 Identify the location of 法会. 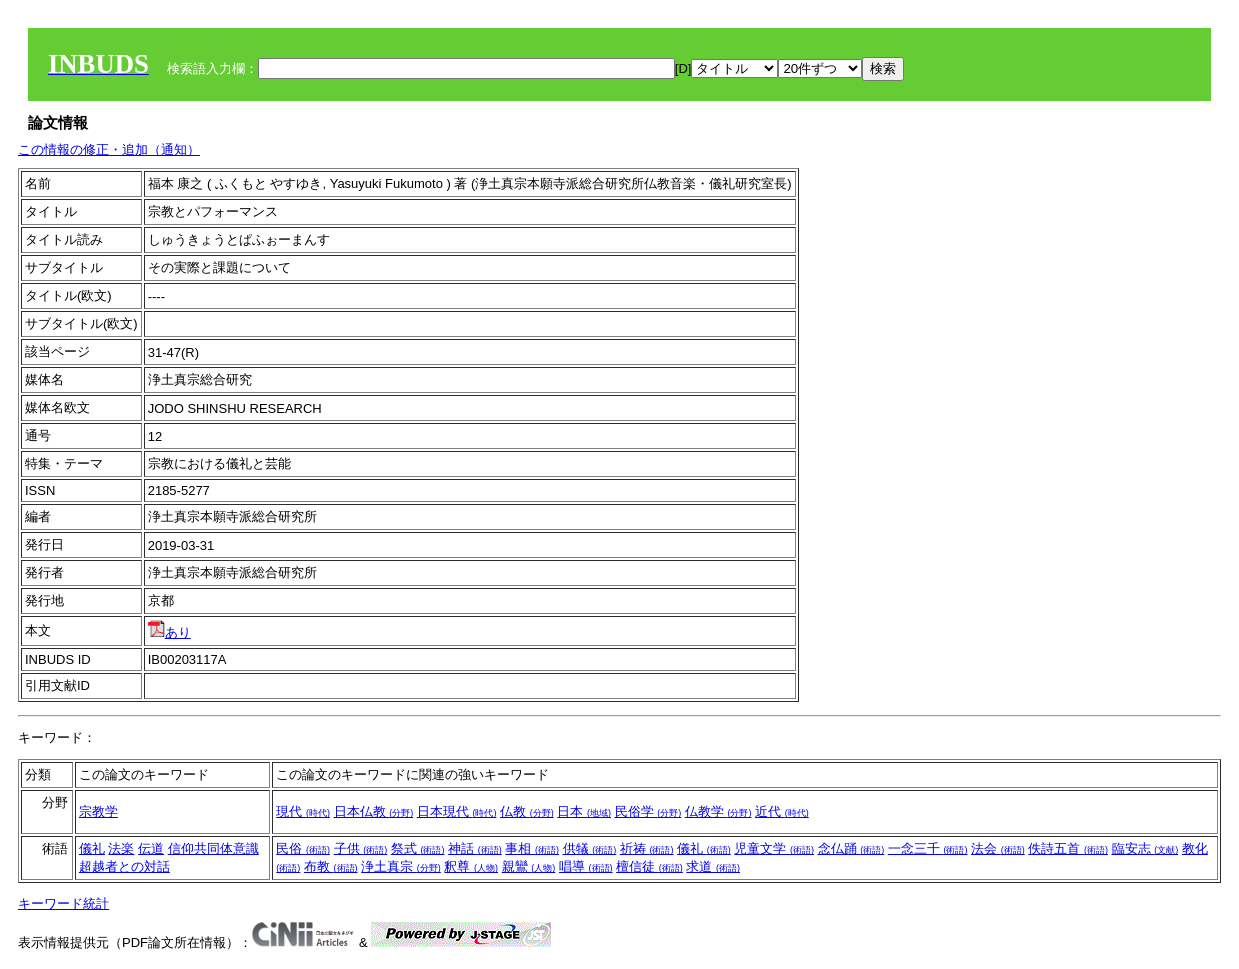
(998, 848).